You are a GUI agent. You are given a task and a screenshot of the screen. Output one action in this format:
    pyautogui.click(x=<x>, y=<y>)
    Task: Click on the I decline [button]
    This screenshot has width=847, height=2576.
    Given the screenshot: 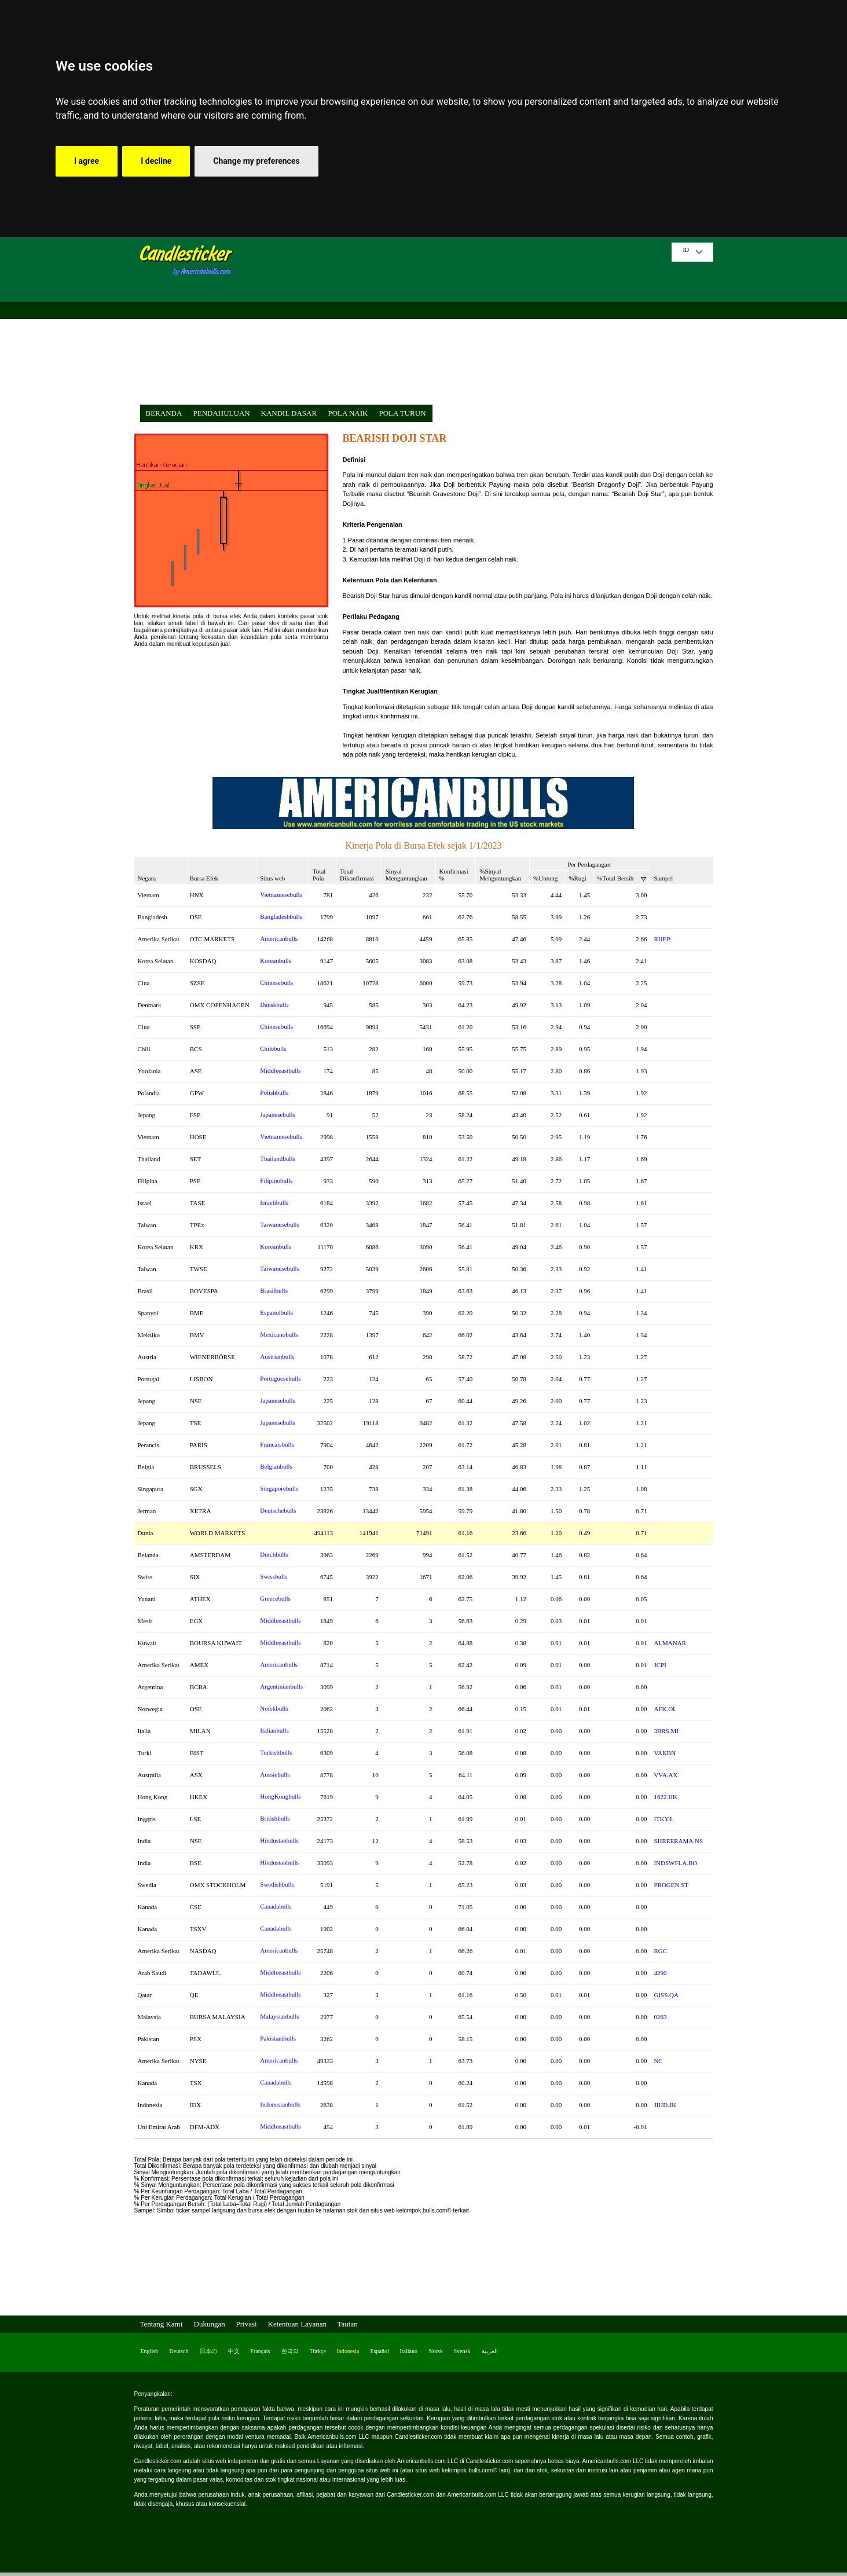 What is the action you would take?
    pyautogui.click(x=156, y=161)
    